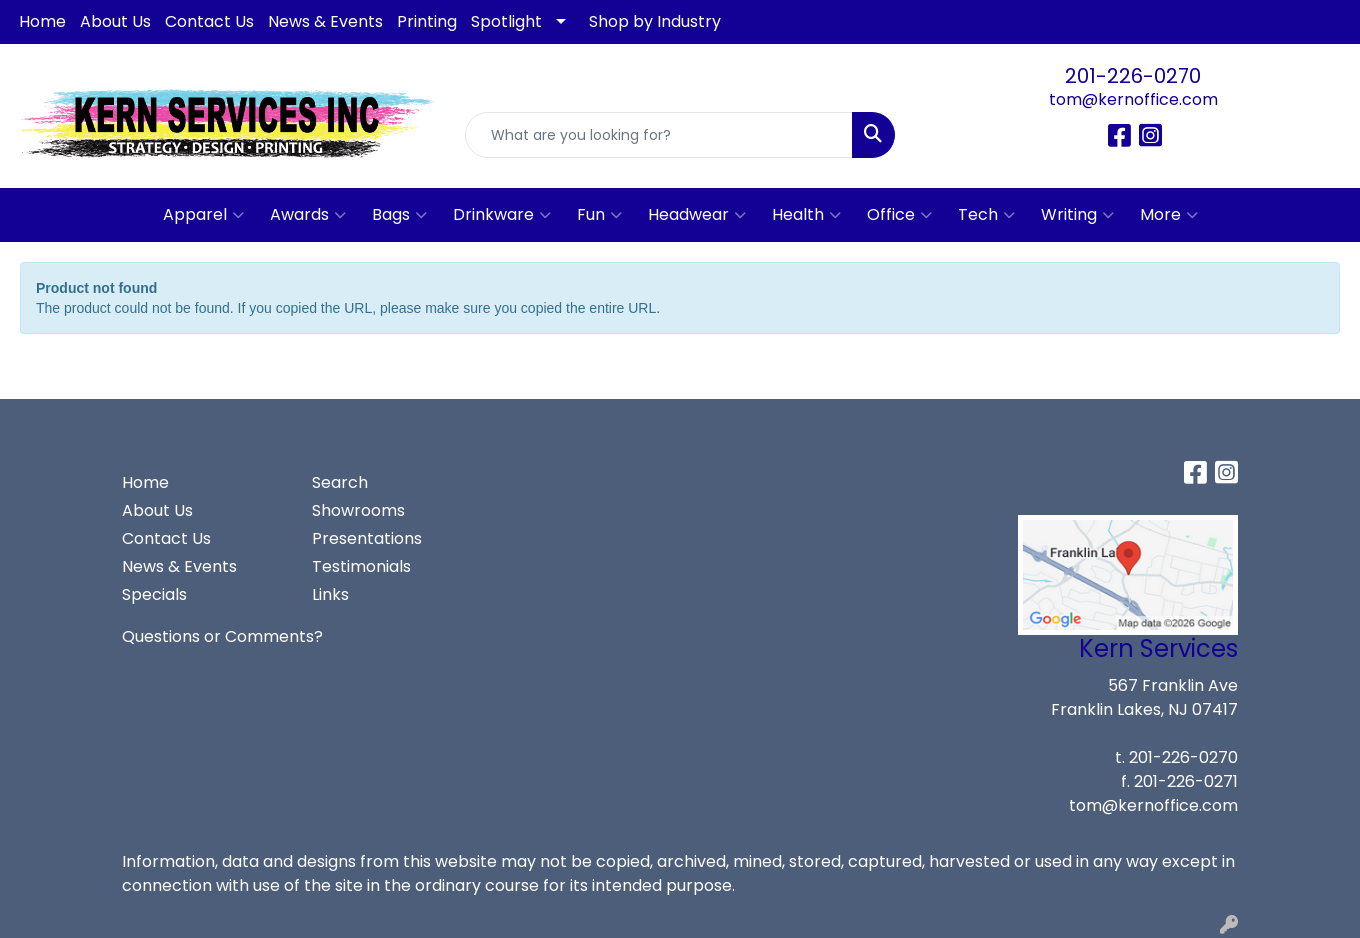  What do you see at coordinates (203, 215) in the screenshot?
I see `Apparel` at bounding box center [203, 215].